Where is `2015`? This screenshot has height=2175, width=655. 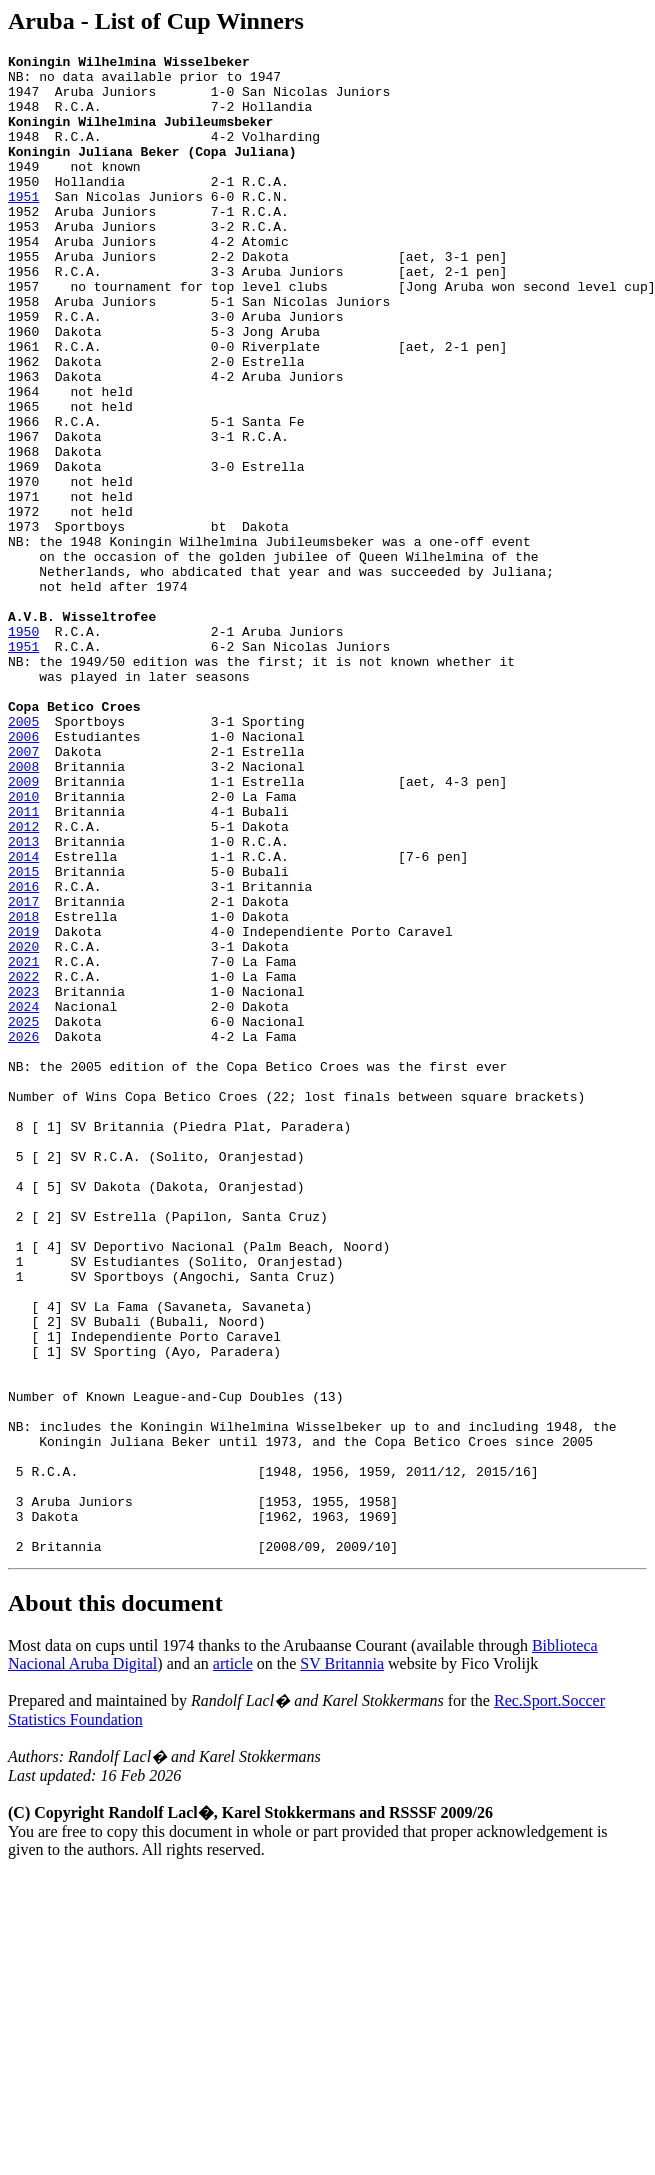
2015 is located at coordinates (23, 1036).